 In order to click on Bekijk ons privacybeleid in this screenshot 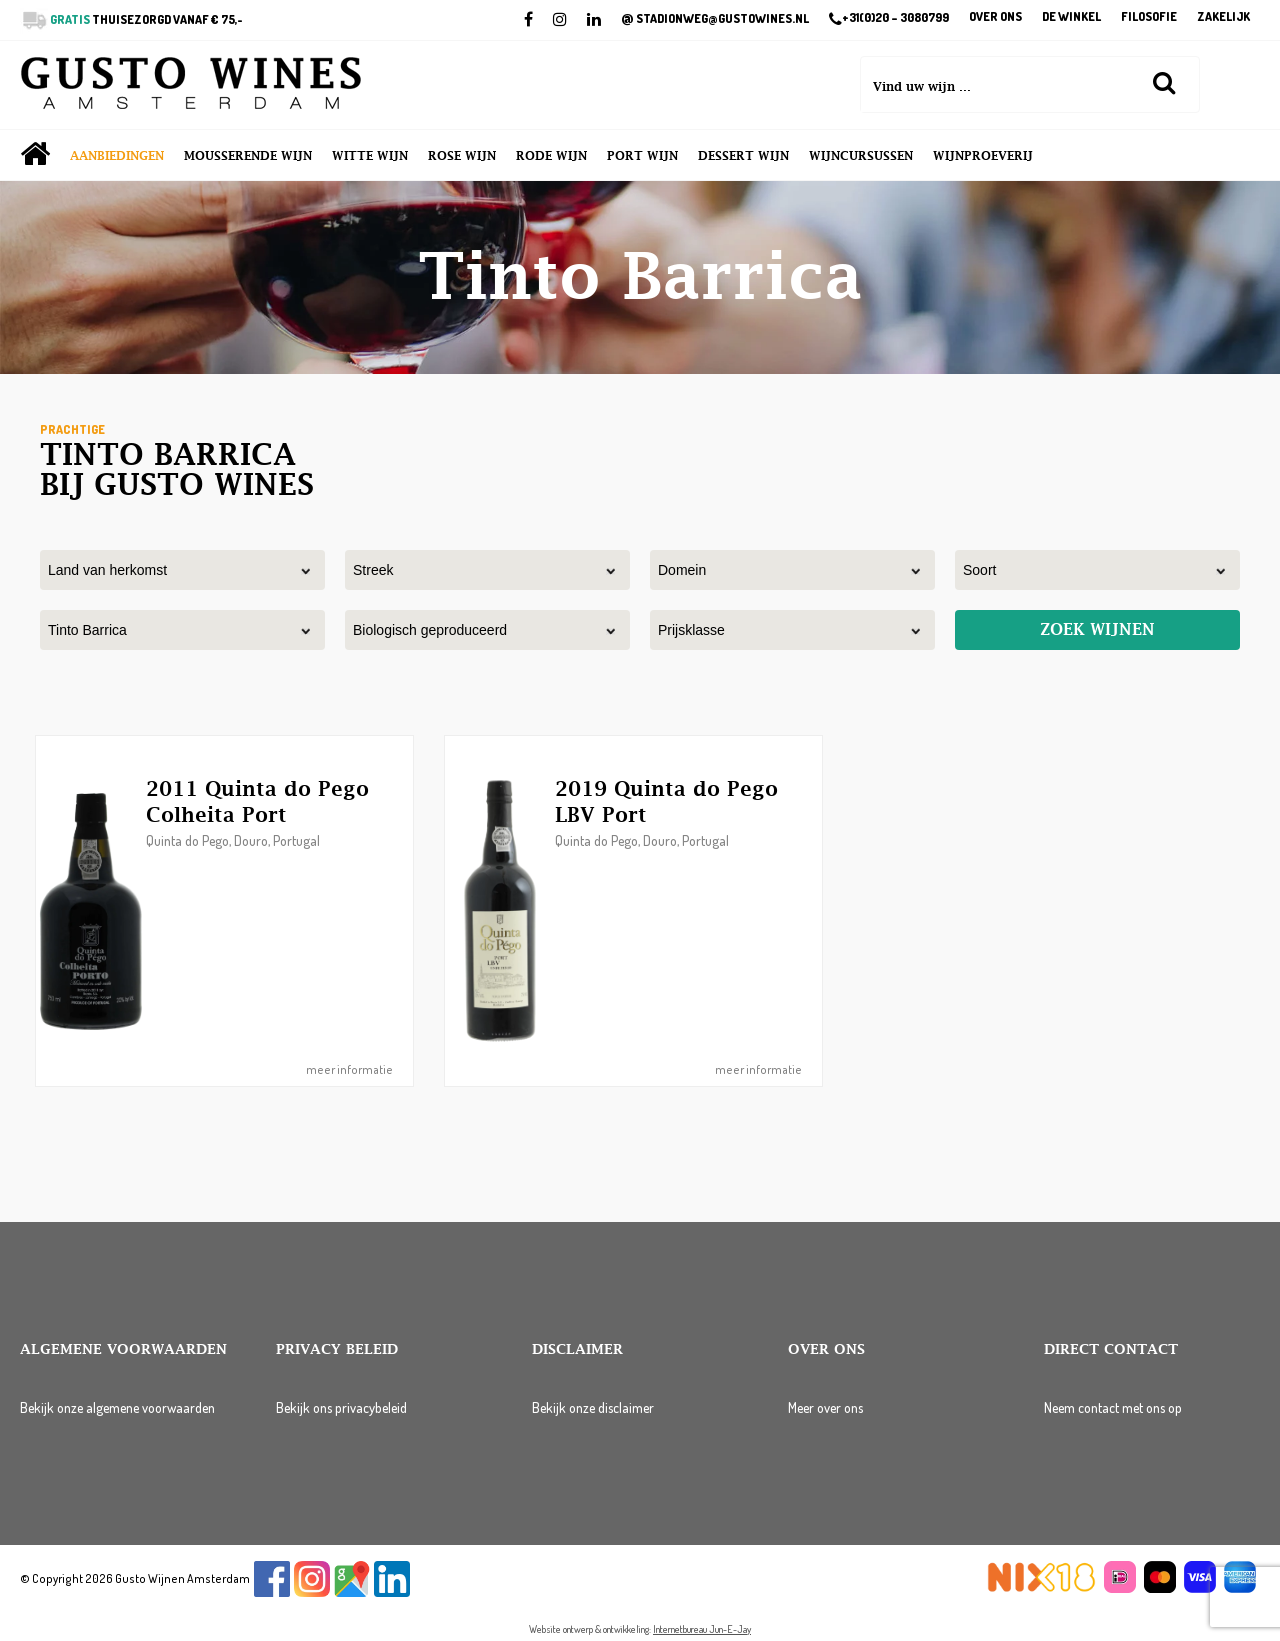, I will do `click(341, 1407)`.